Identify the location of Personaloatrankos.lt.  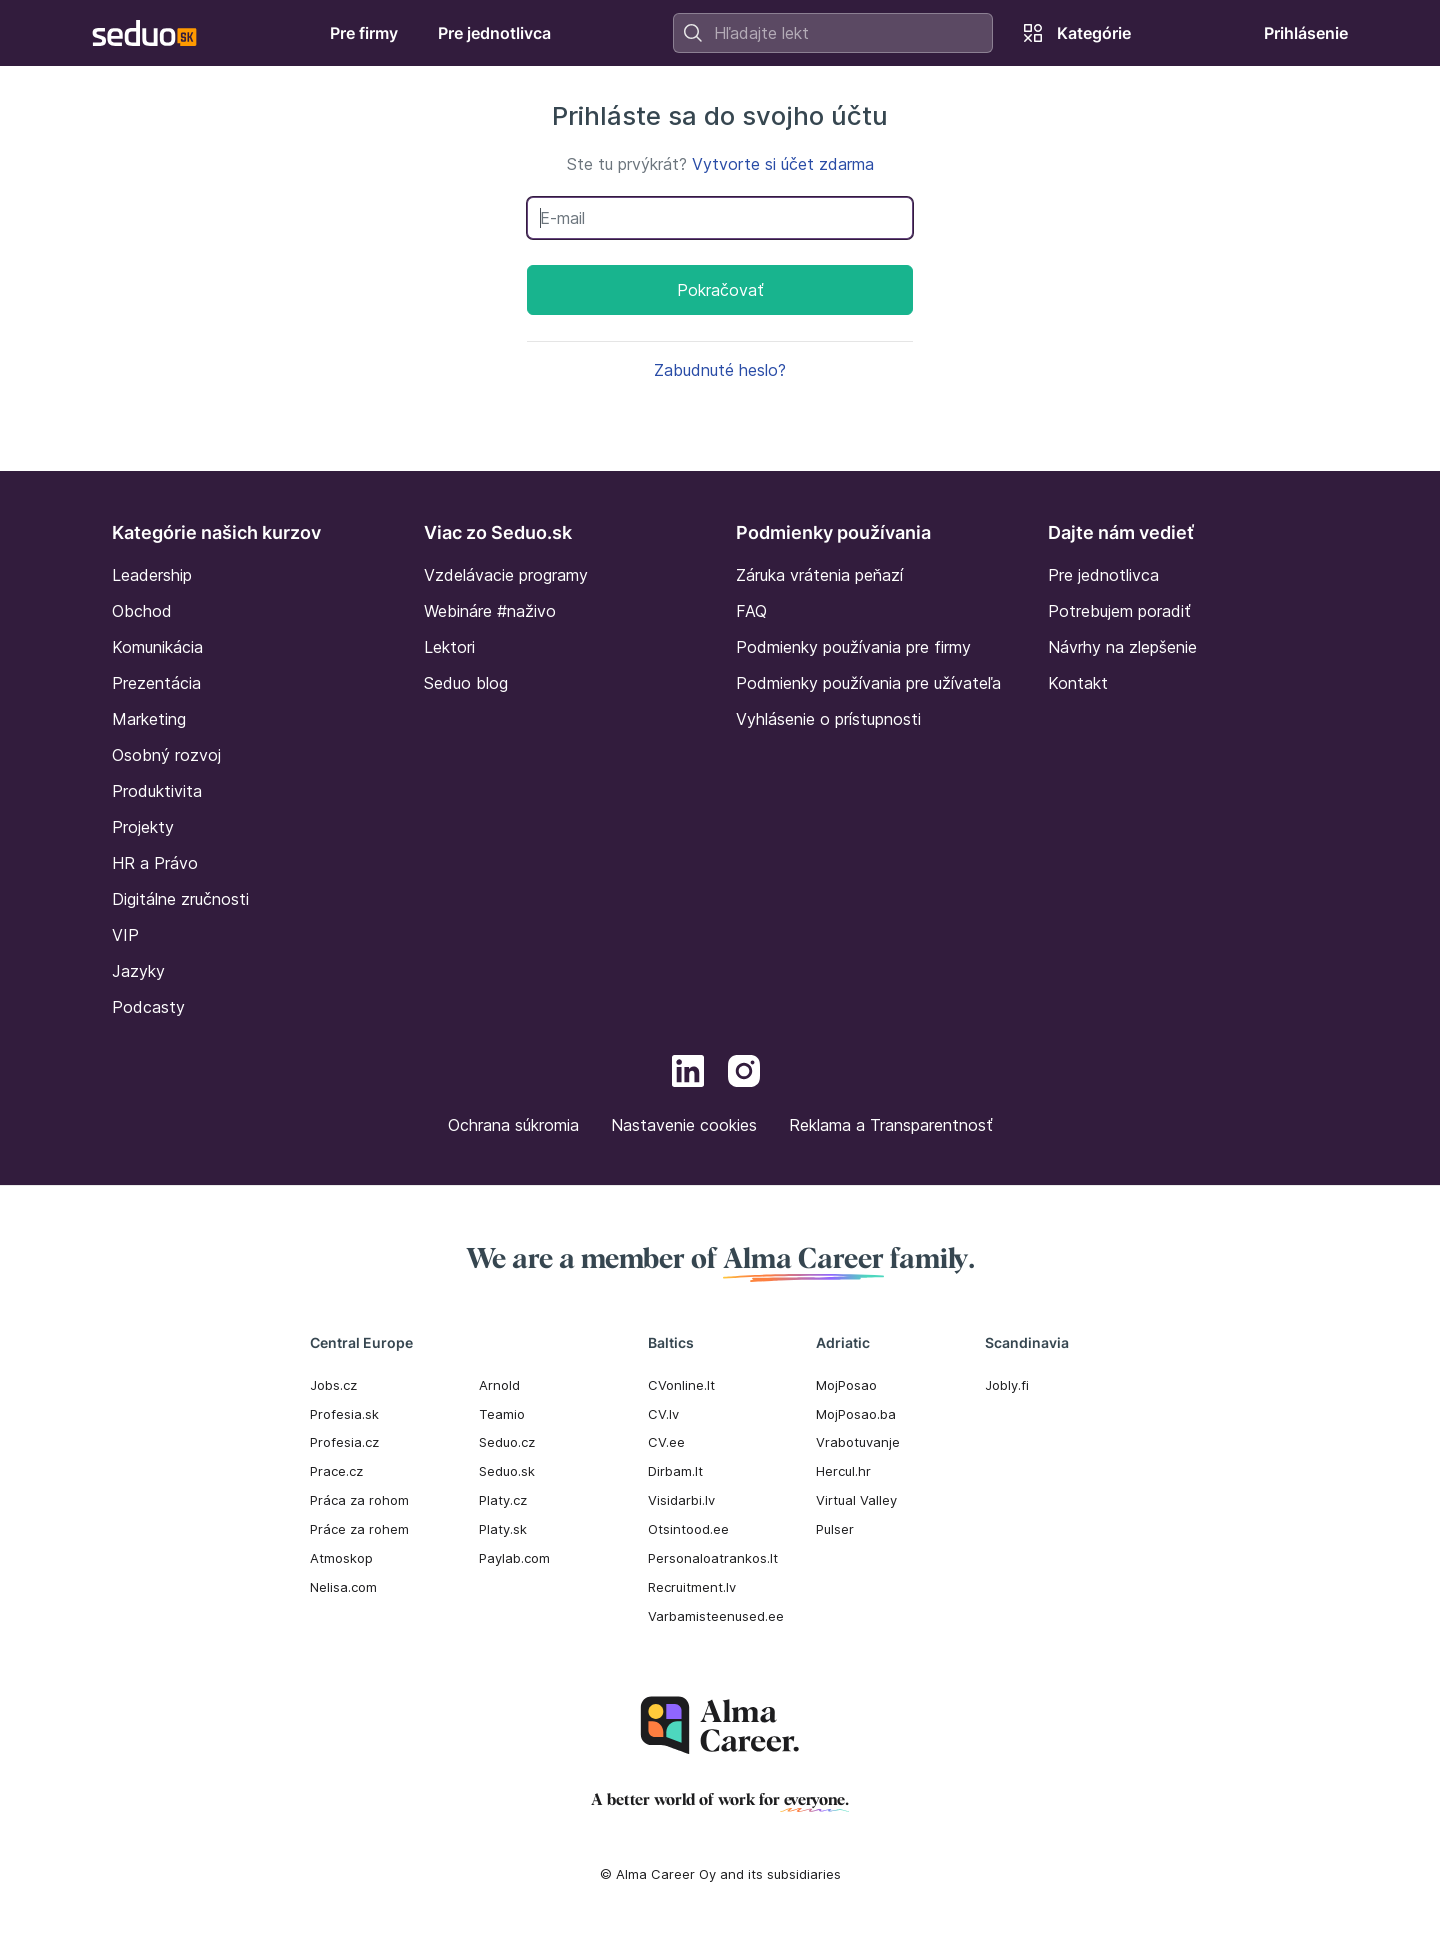
(713, 1558).